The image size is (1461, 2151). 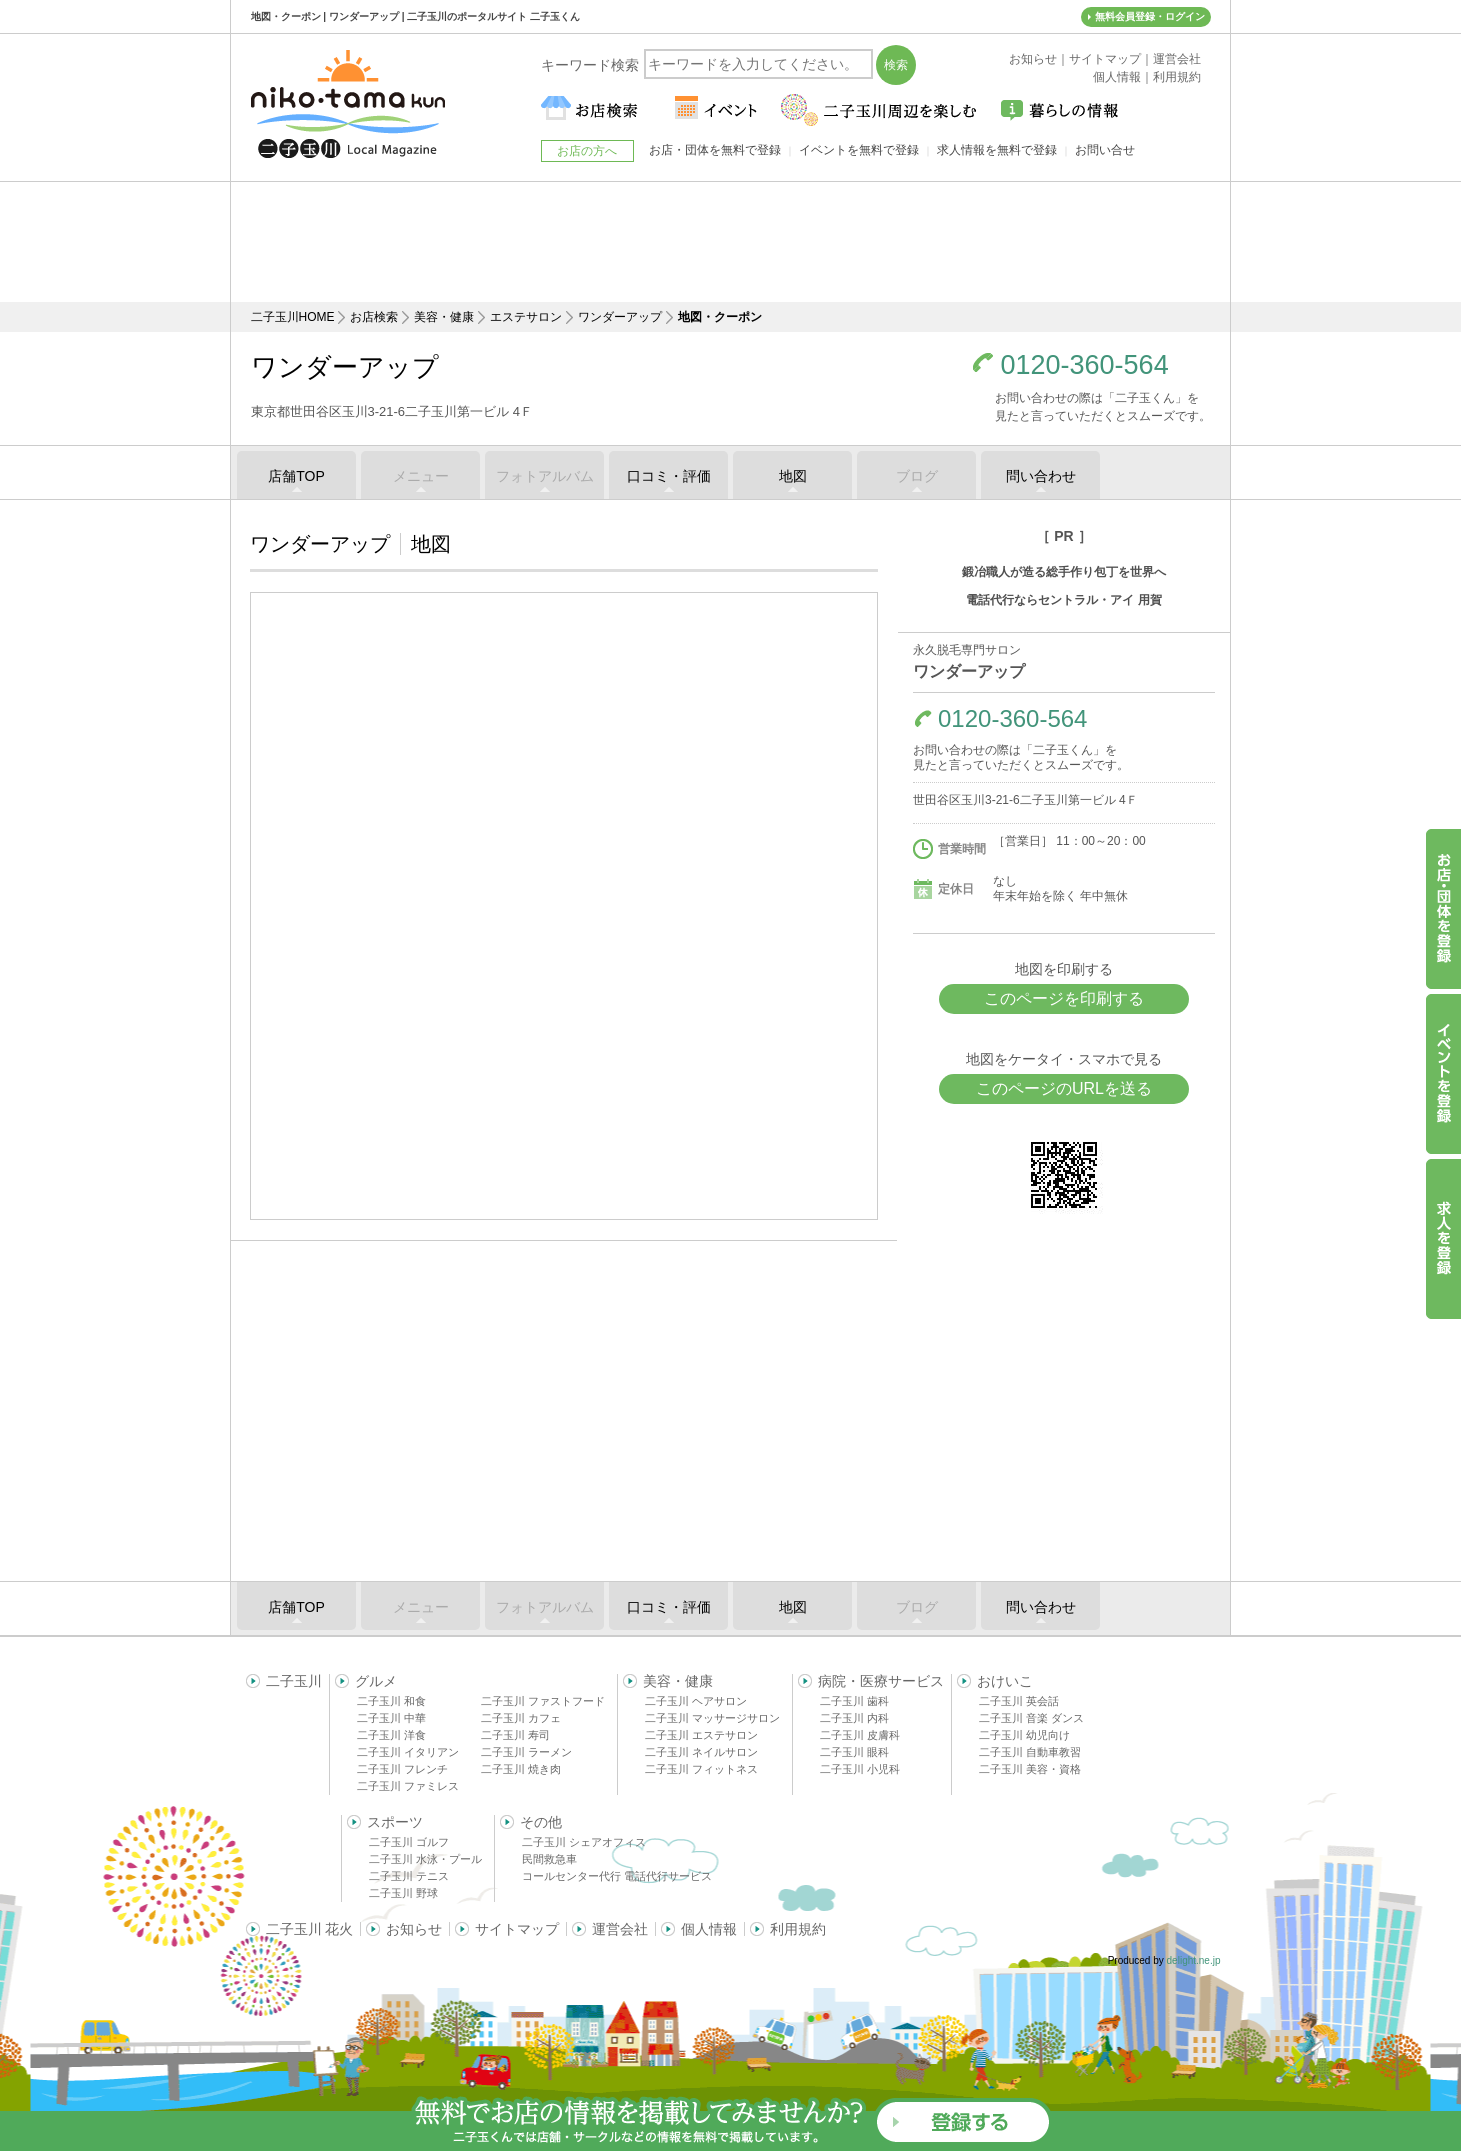 What do you see at coordinates (617, 1876) in the screenshot?
I see `コールセンター代行 電話代行サービス` at bounding box center [617, 1876].